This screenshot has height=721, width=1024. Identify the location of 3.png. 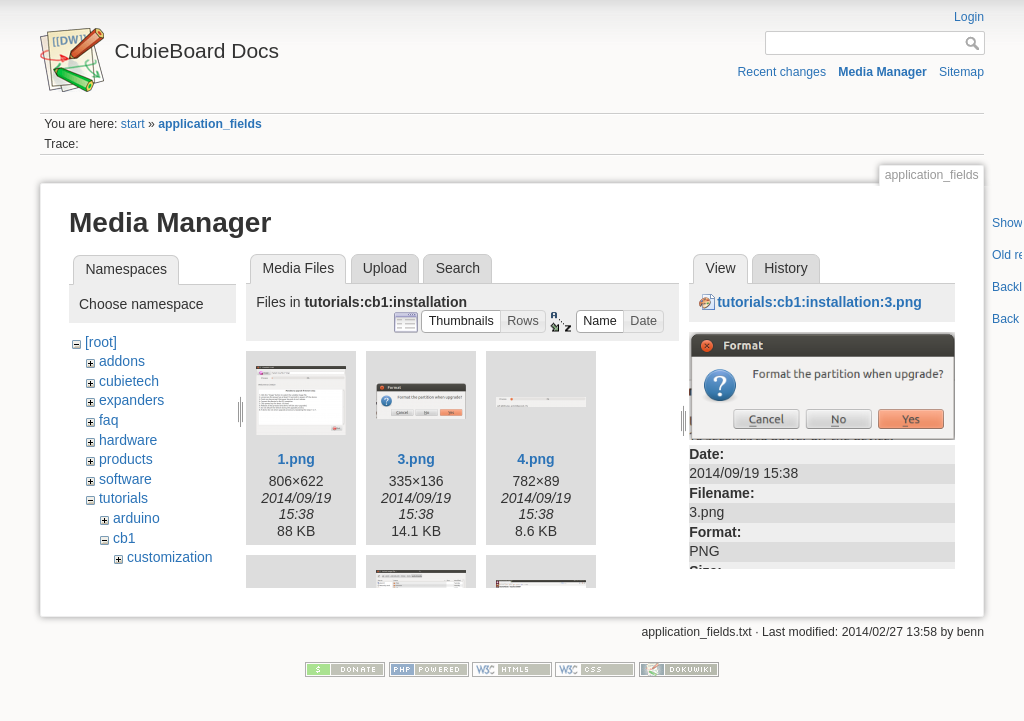
(415, 459).